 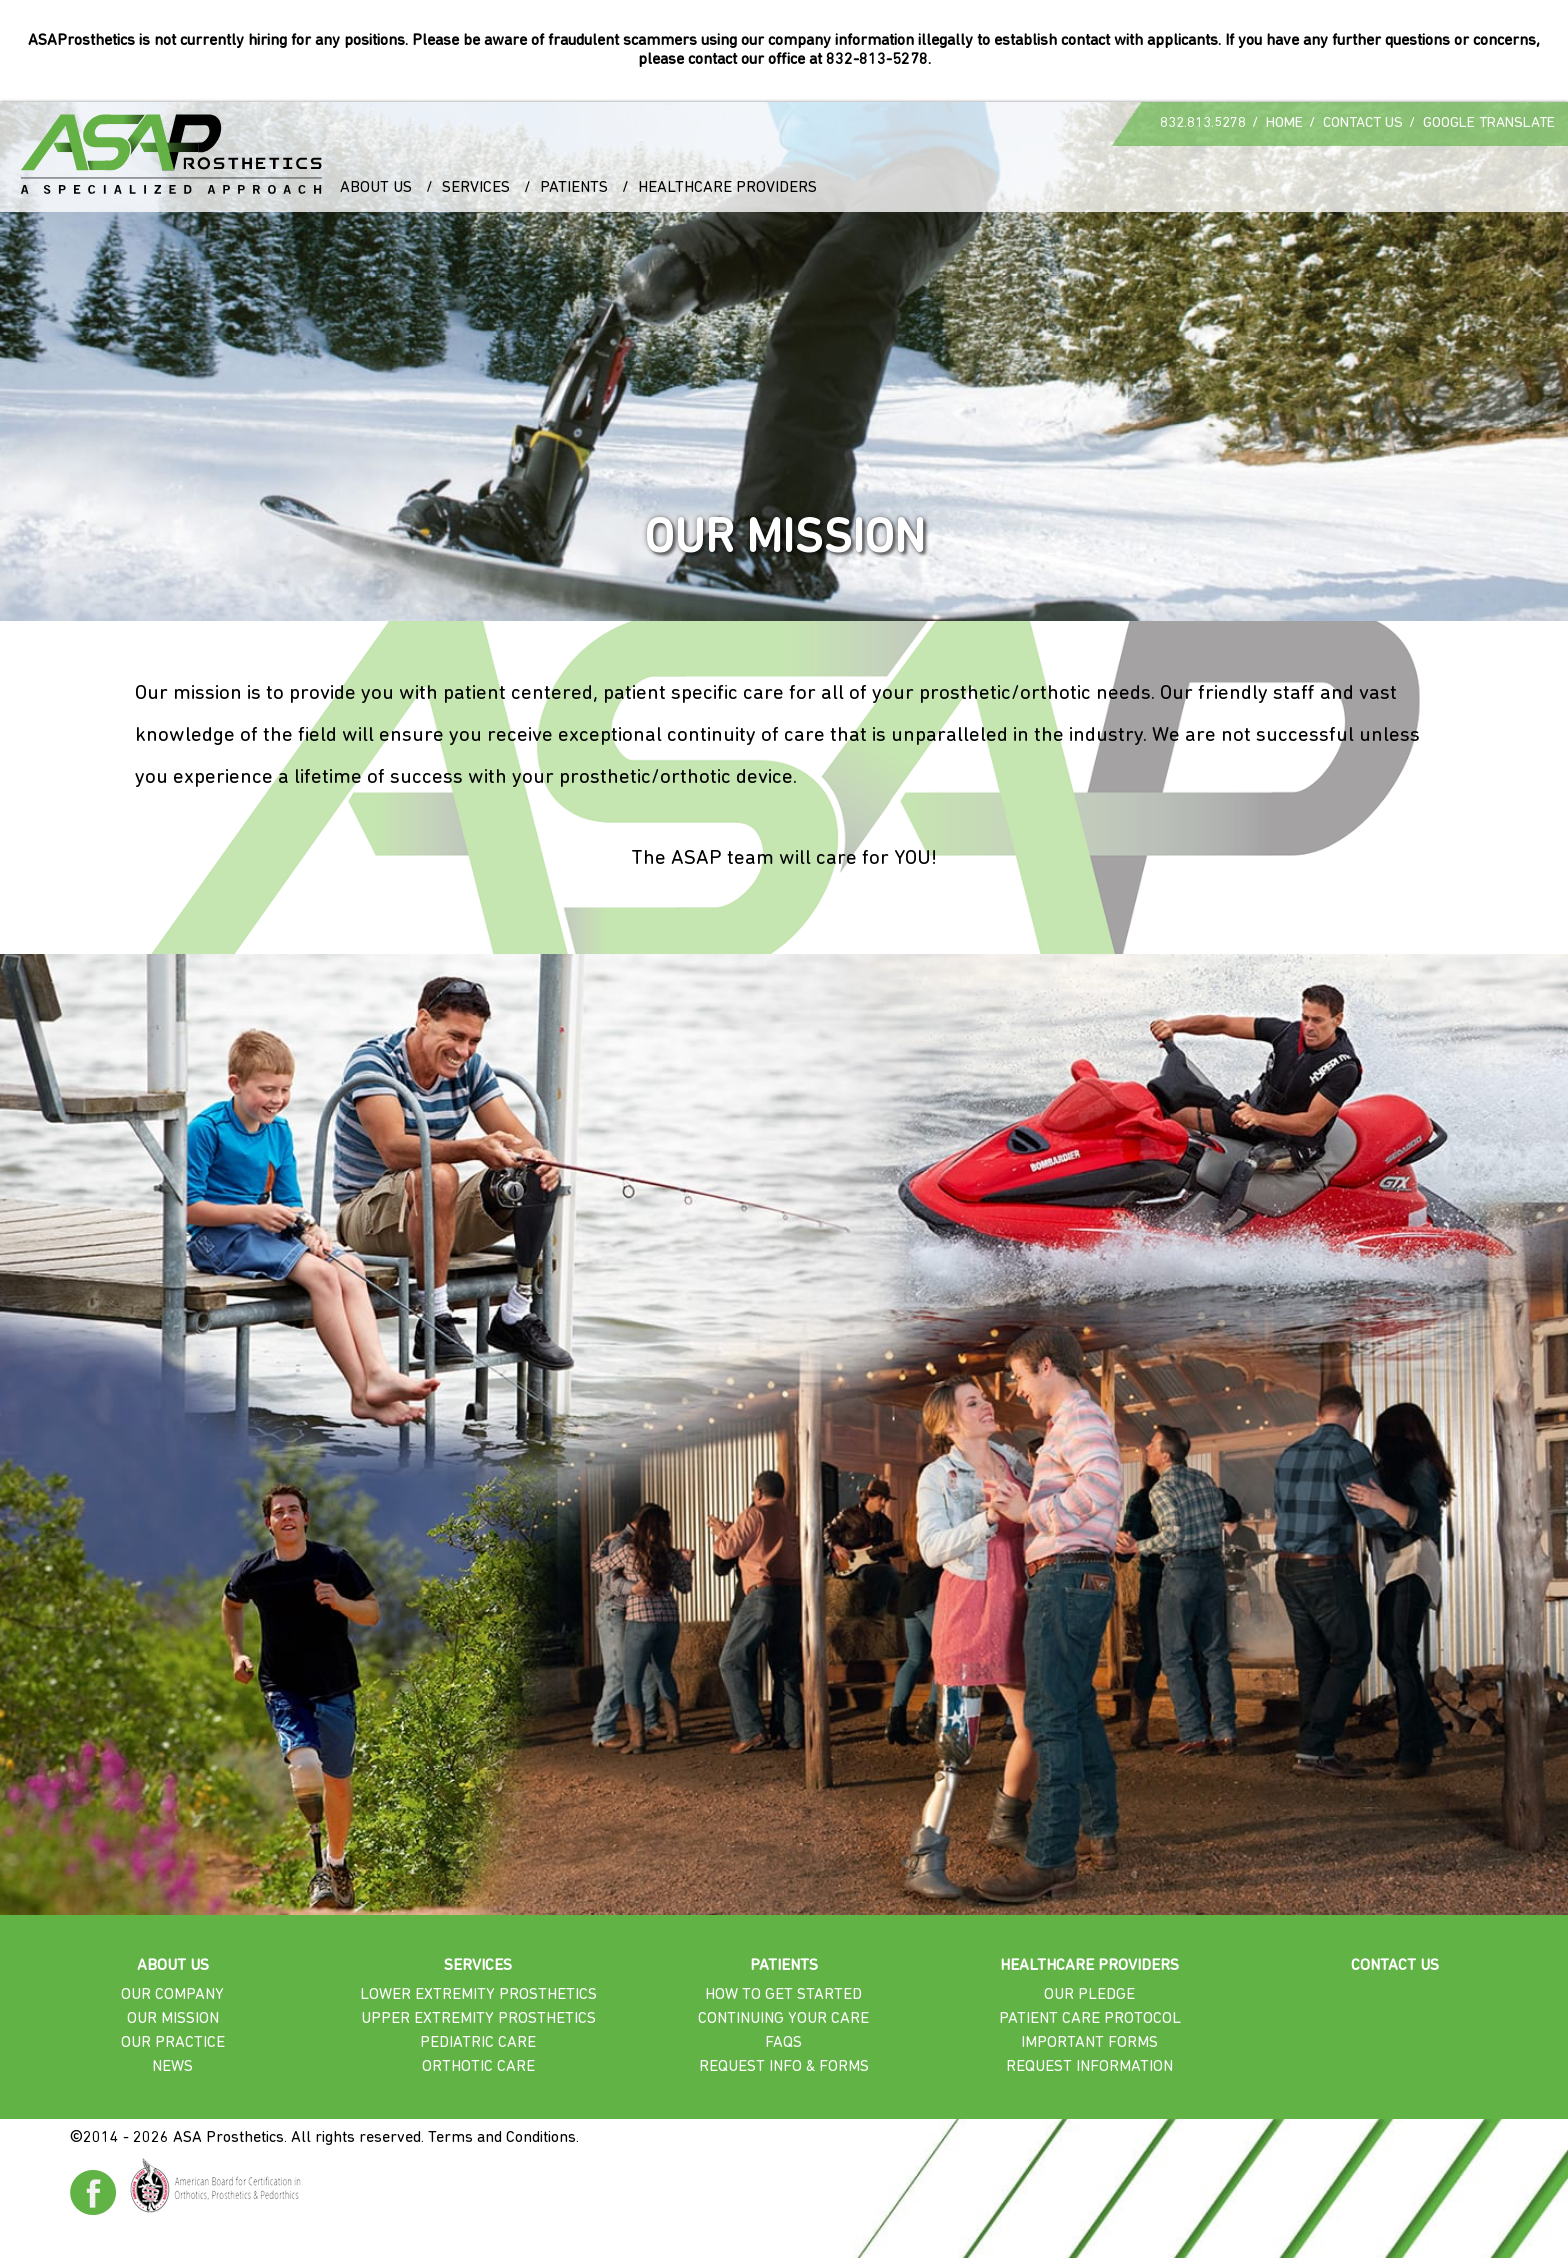 What do you see at coordinates (173, 2019) in the screenshot?
I see `Our Mission` at bounding box center [173, 2019].